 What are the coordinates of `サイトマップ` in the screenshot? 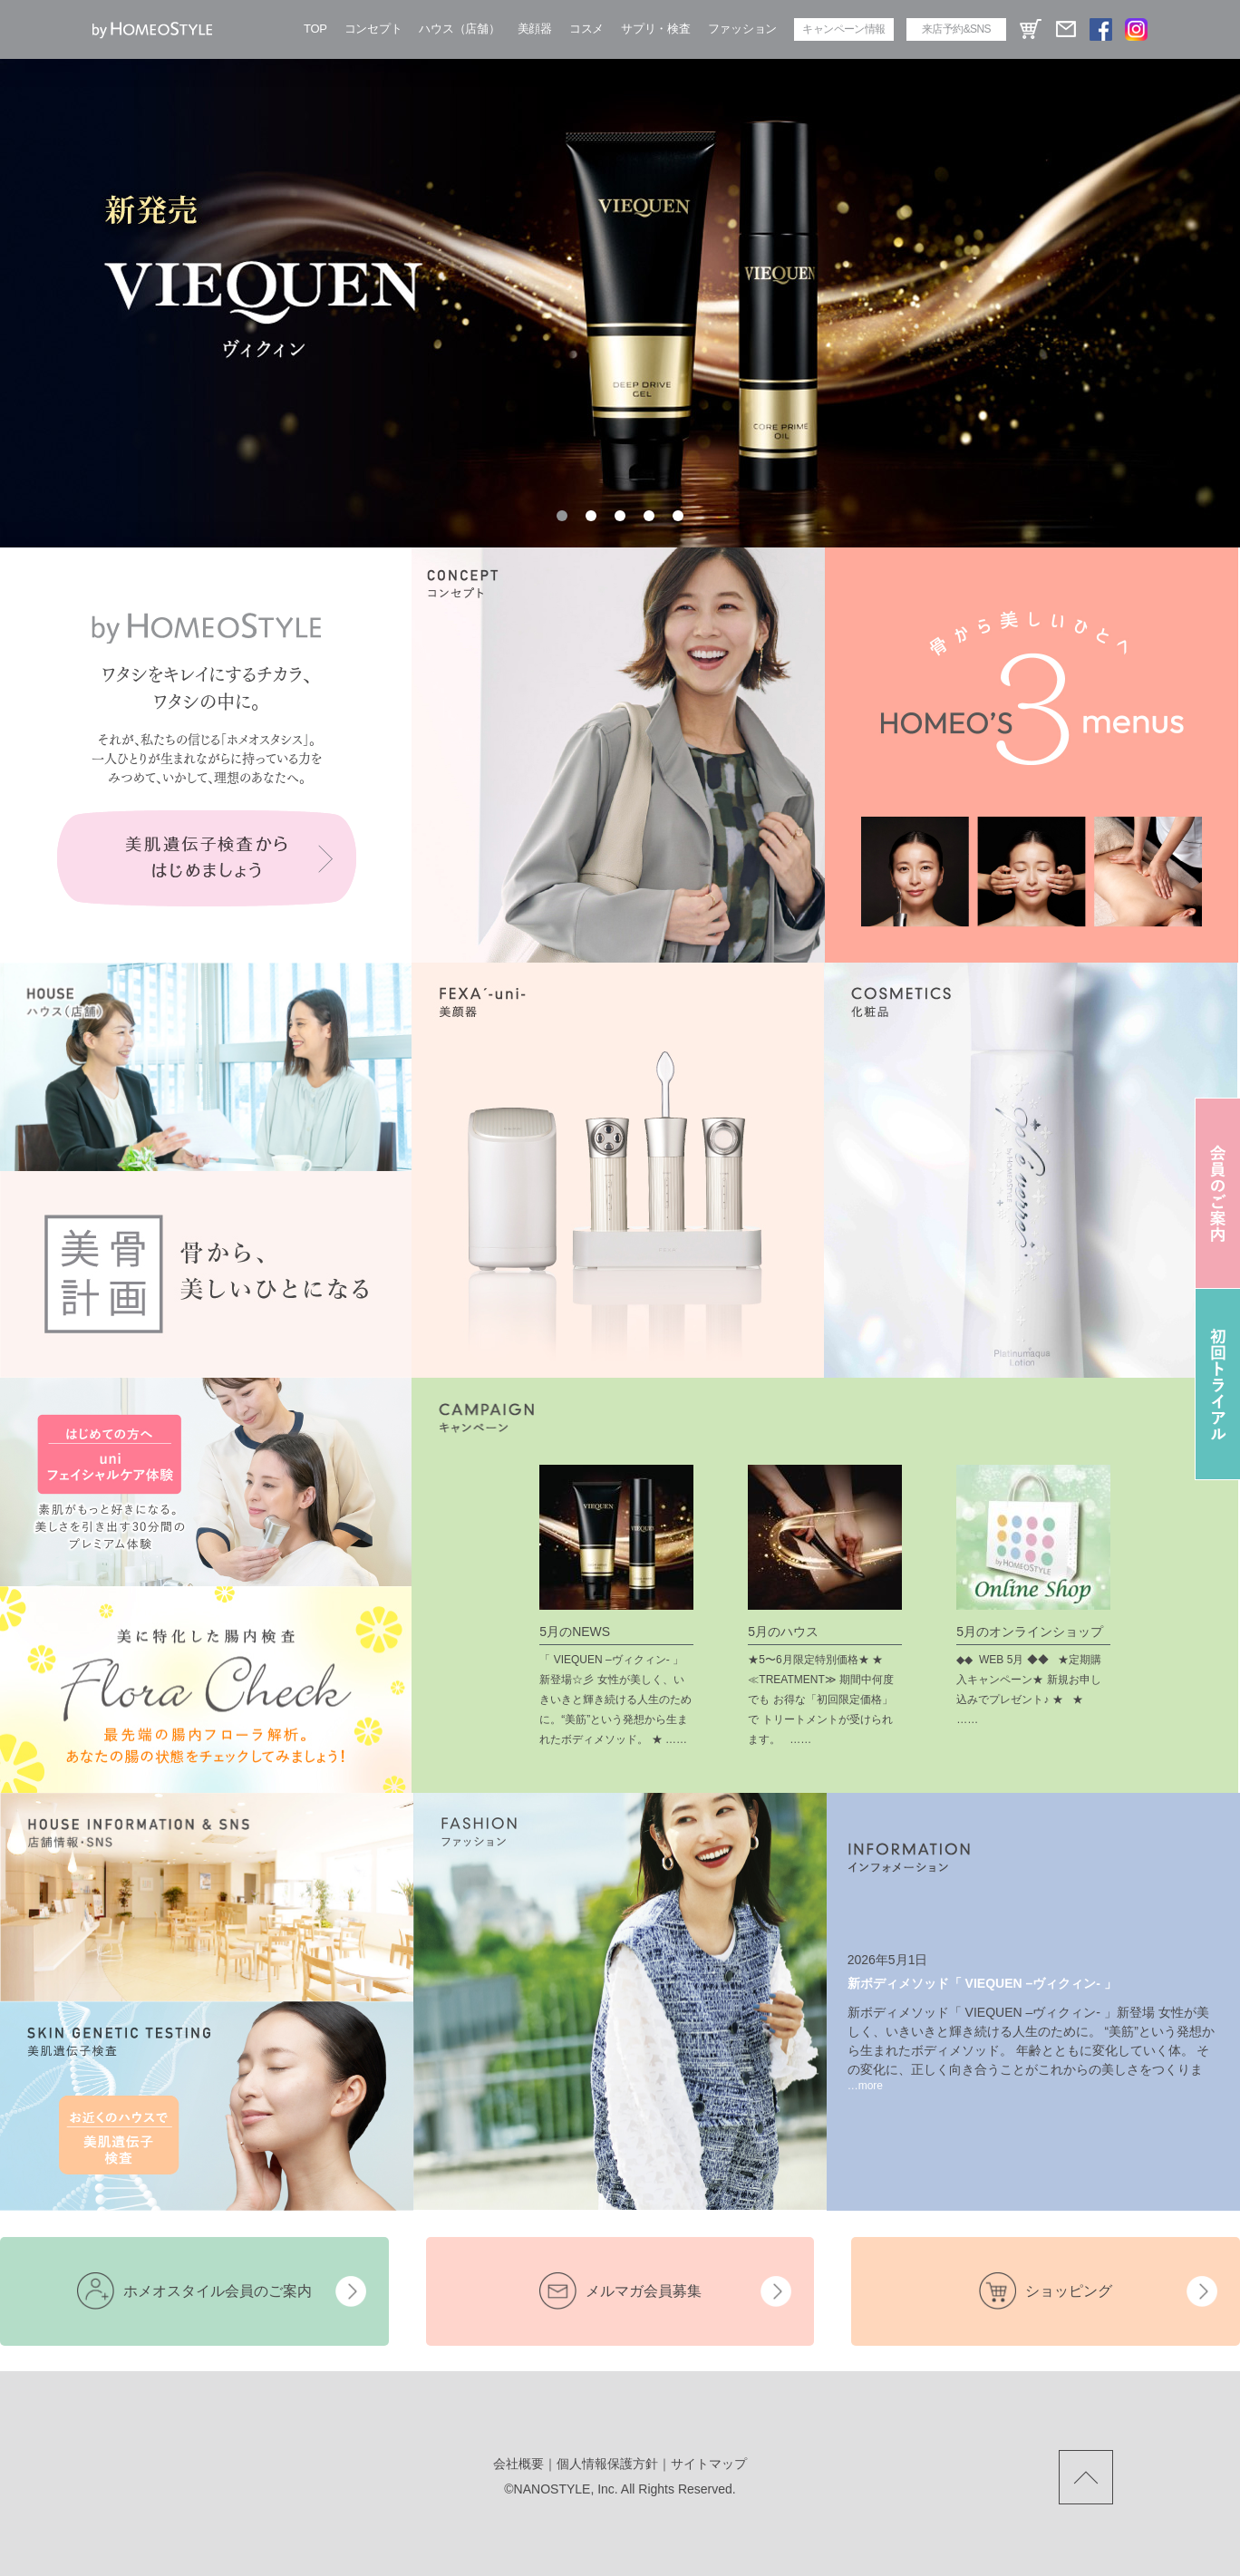 It's located at (709, 2463).